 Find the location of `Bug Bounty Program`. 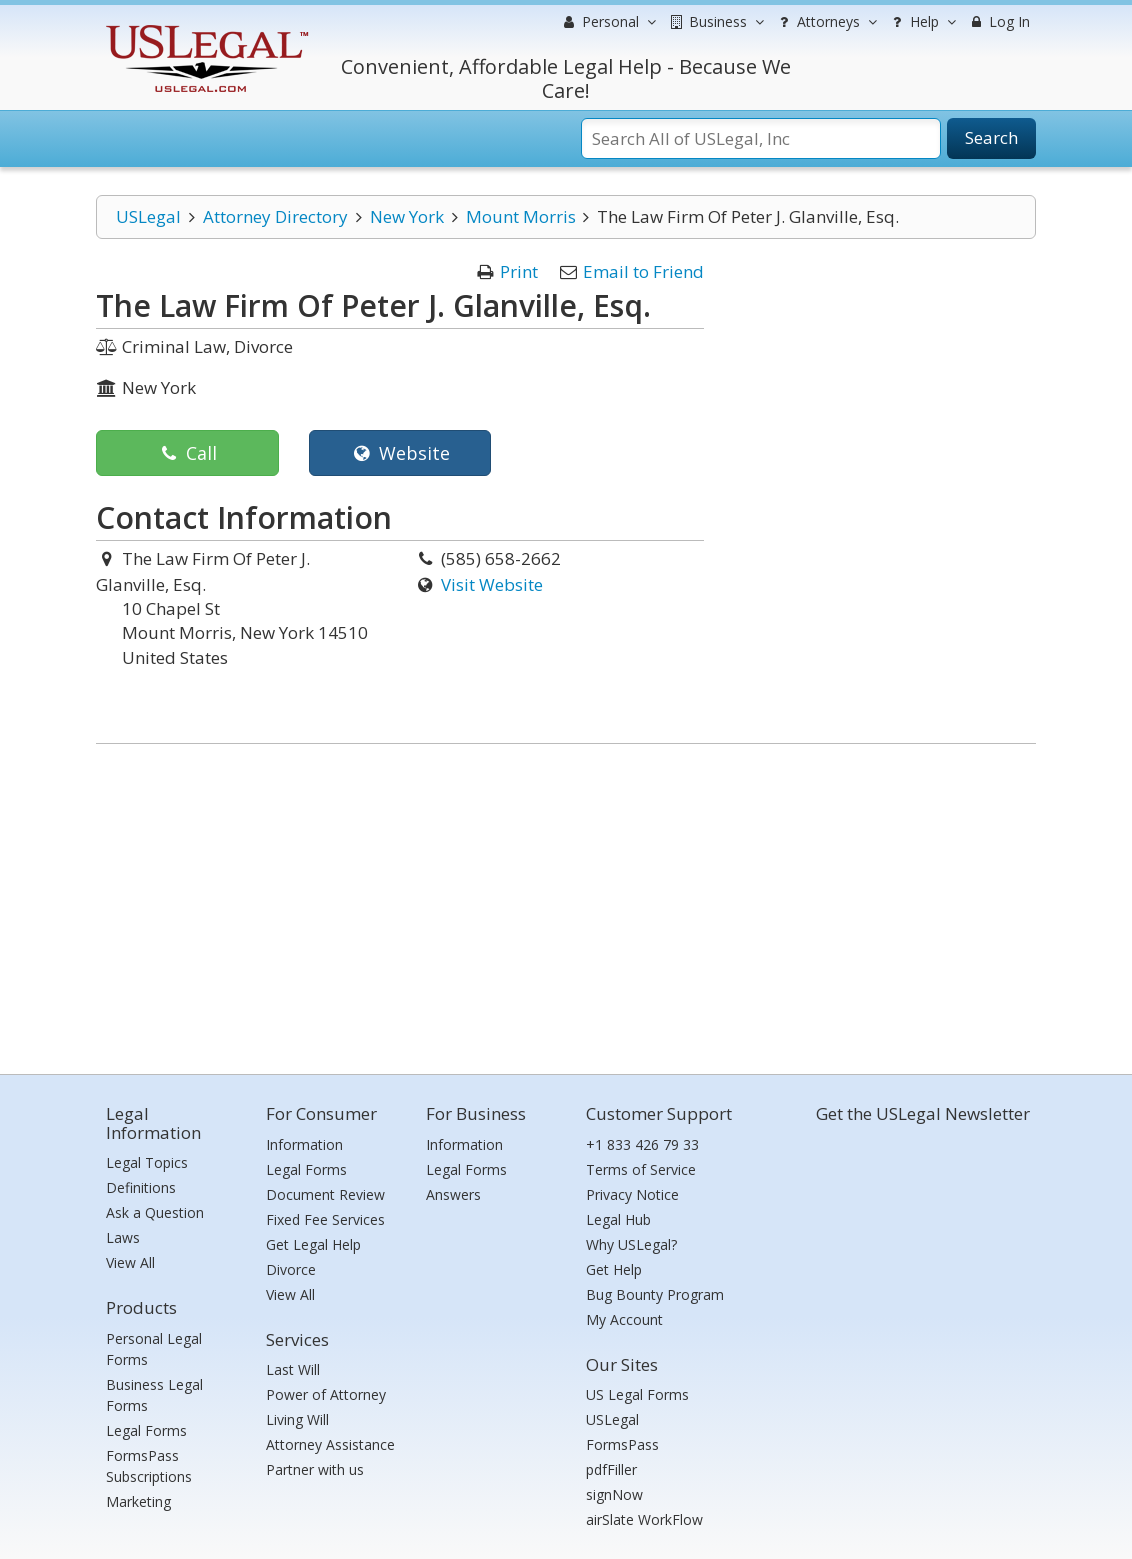

Bug Bounty Program is located at coordinates (655, 1294).